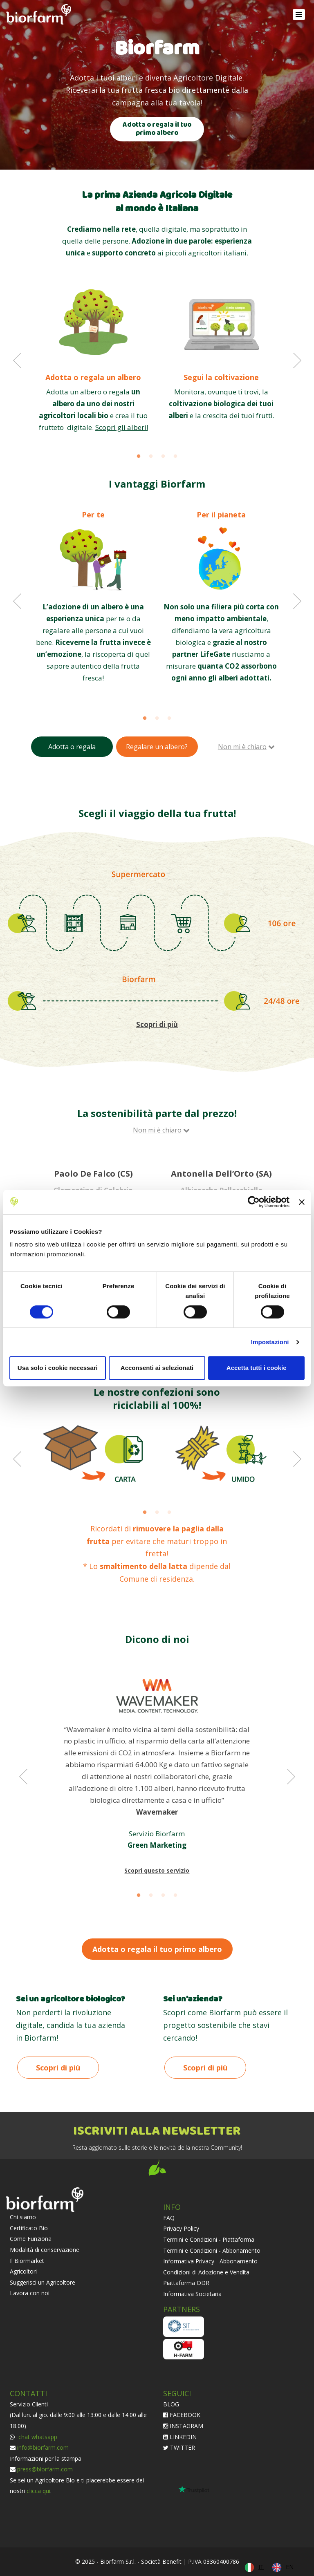  What do you see at coordinates (181, 2228) in the screenshot?
I see `Privacy Policy` at bounding box center [181, 2228].